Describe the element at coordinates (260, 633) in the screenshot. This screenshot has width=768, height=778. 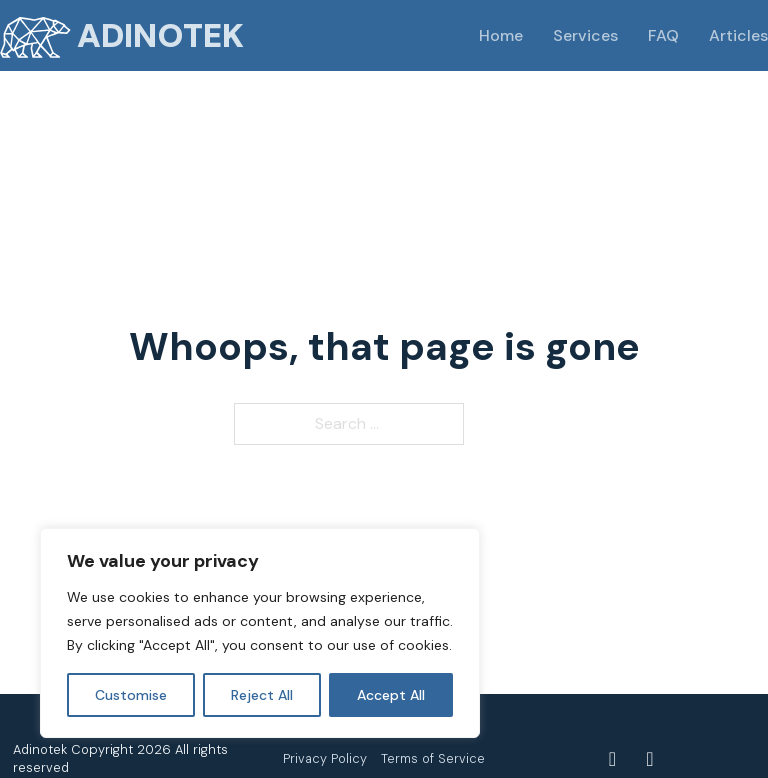
I see `[region]` at that location.